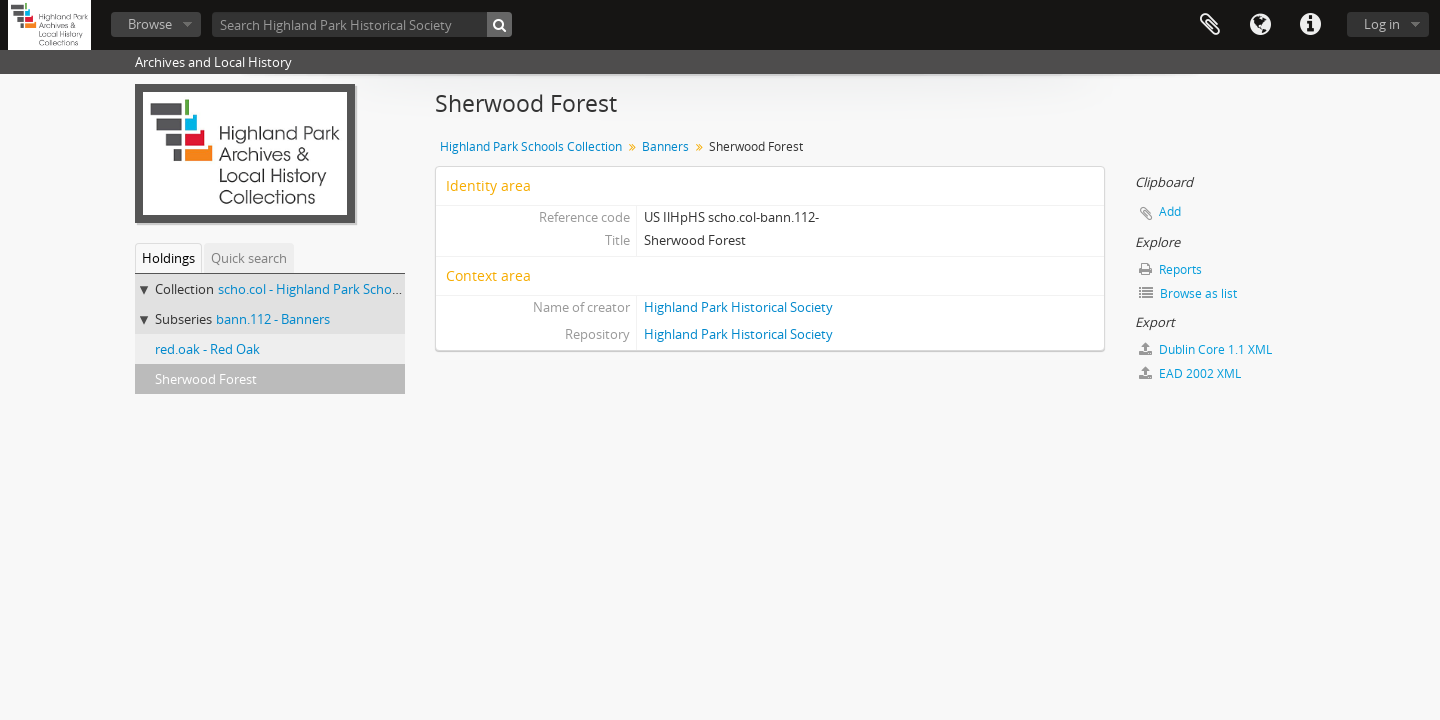  I want to click on Highland Park Historical Society, so click(738, 307).